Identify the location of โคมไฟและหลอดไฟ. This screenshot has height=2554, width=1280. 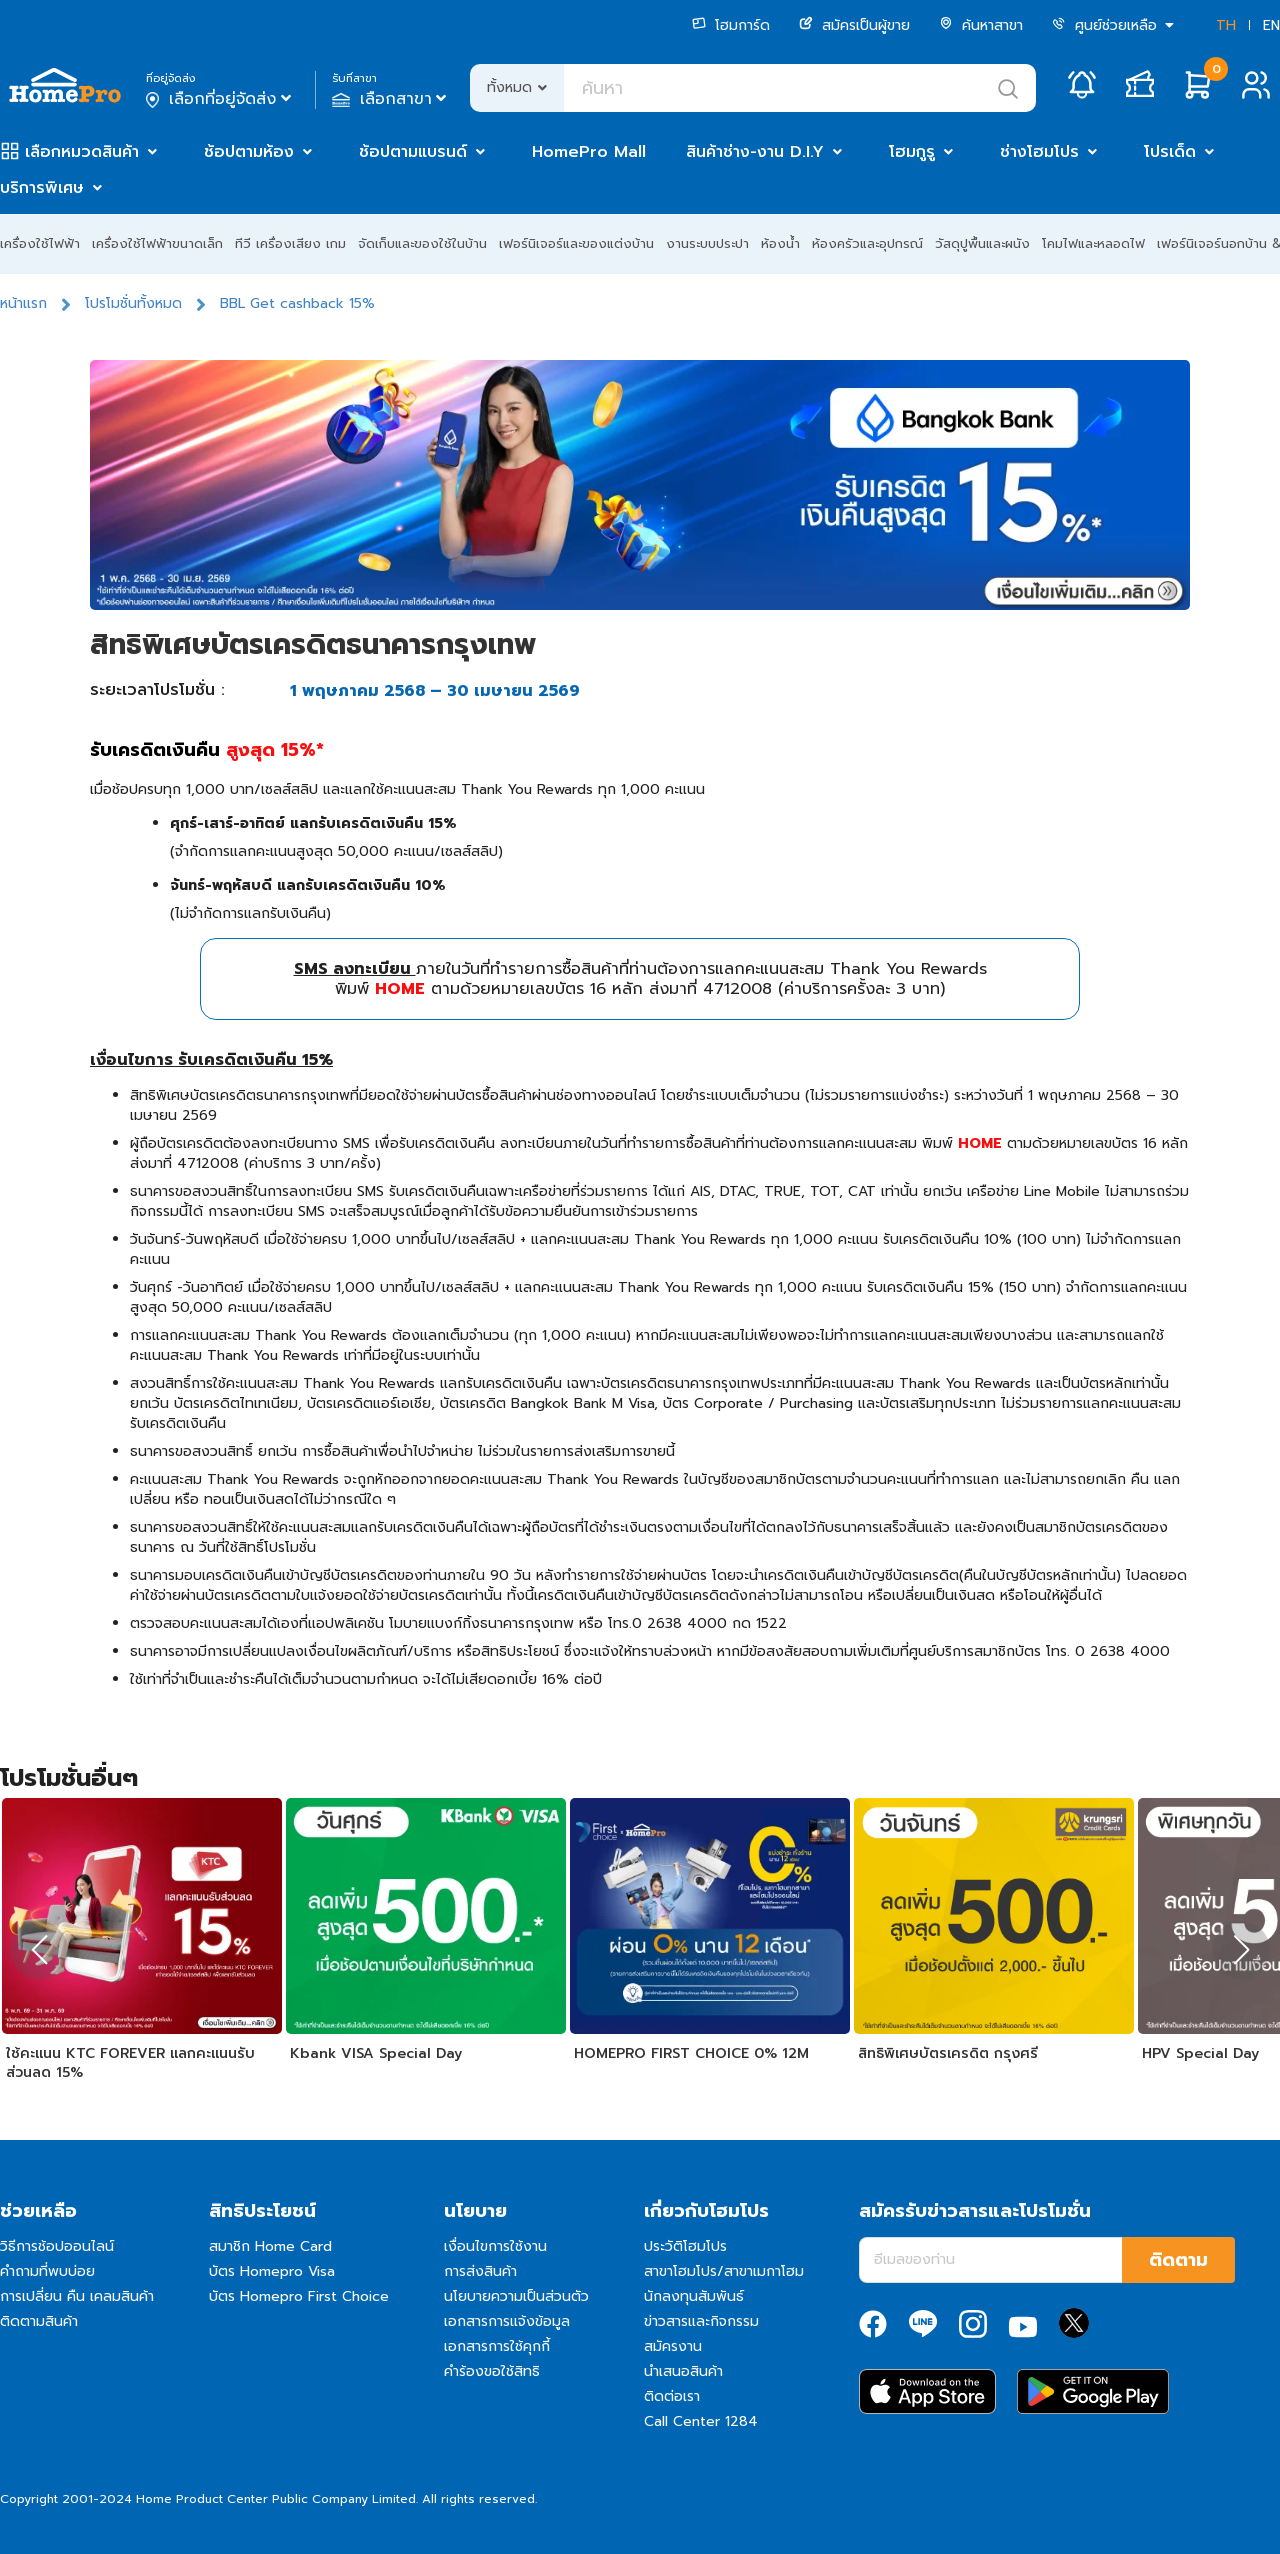
(1093, 243).